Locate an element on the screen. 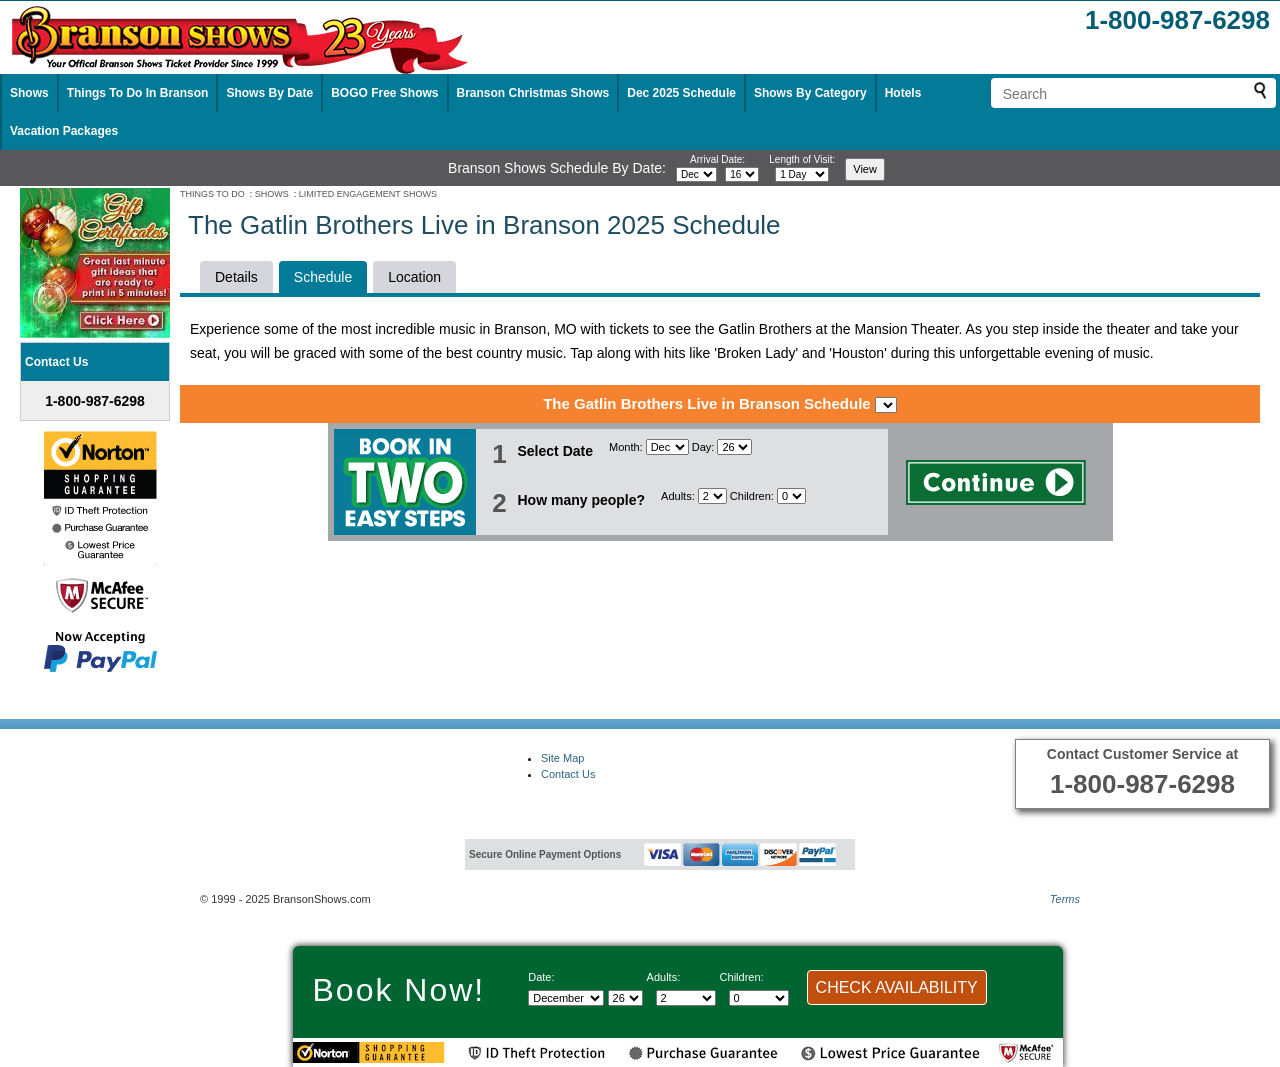 This screenshot has height=1067, width=1280. [Select length of visit] is located at coordinates (802, 174).